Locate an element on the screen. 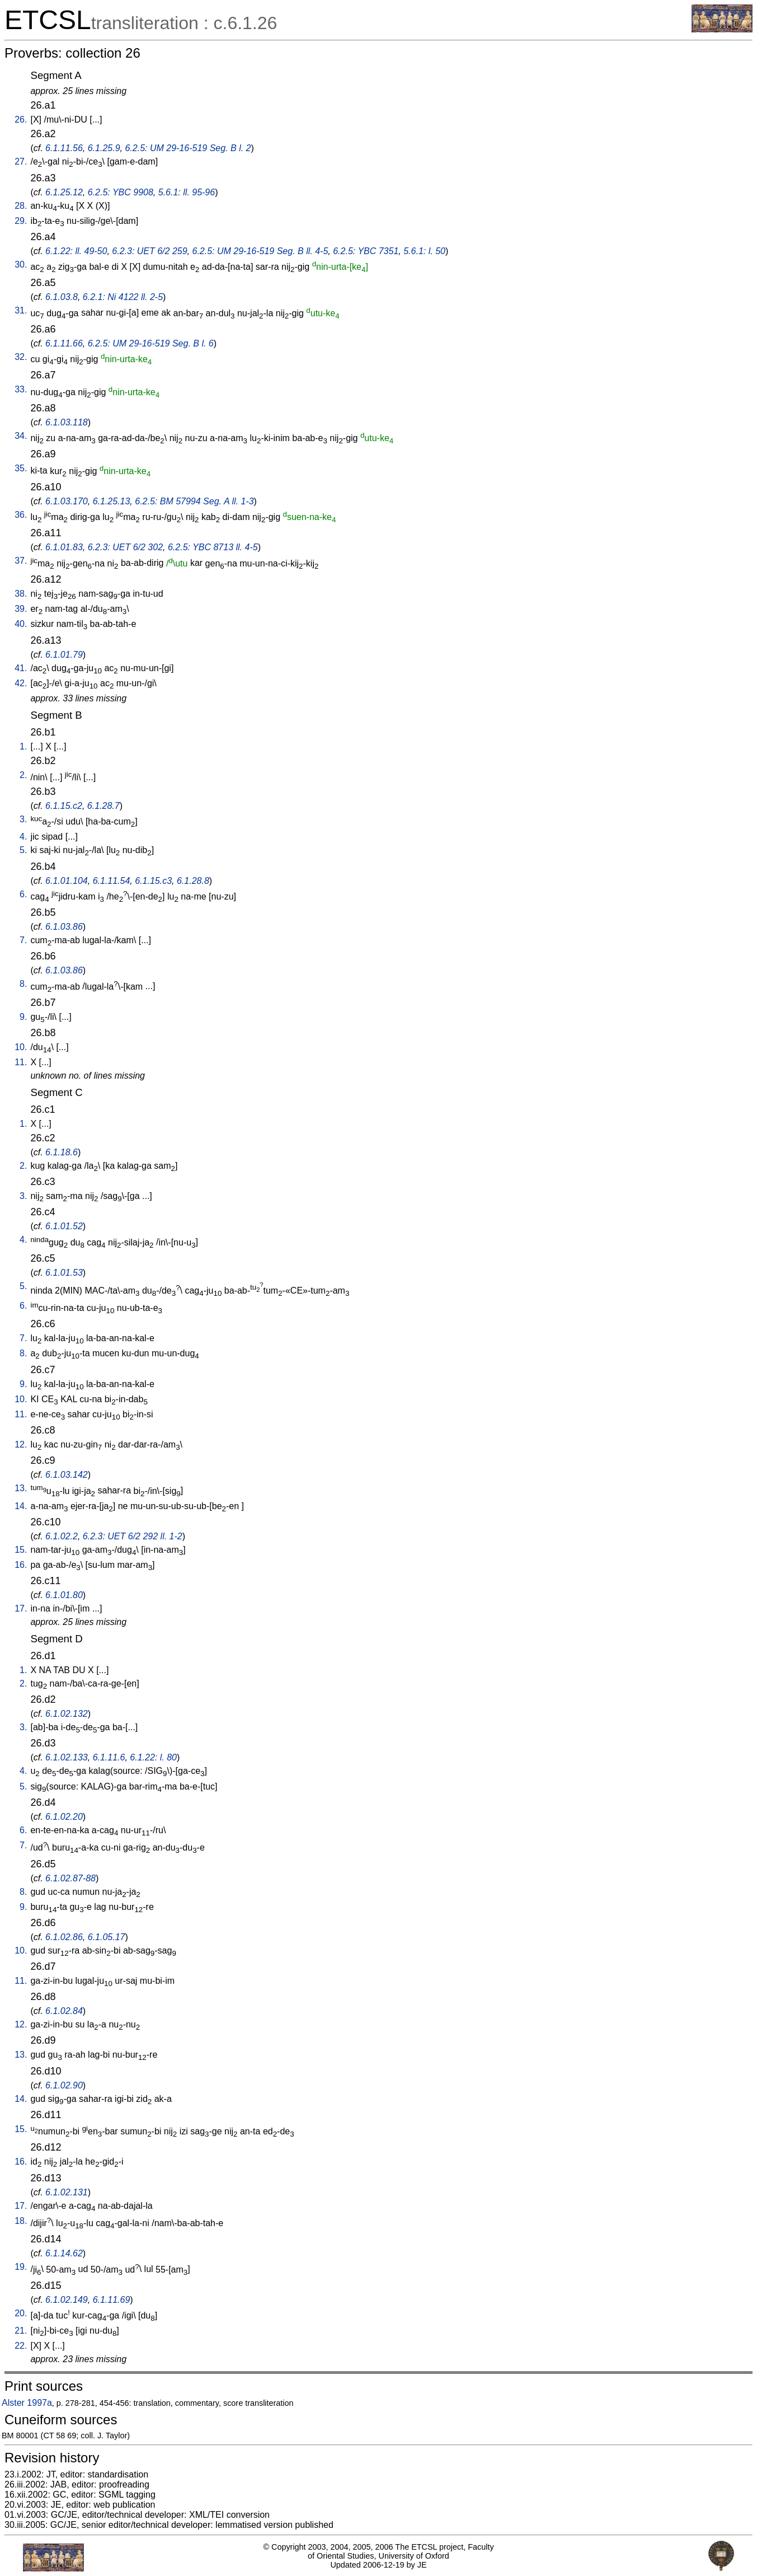 Image resolution: width=757 pixels, height=2576 pixels. 6.1.01.83 is located at coordinates (64, 547).